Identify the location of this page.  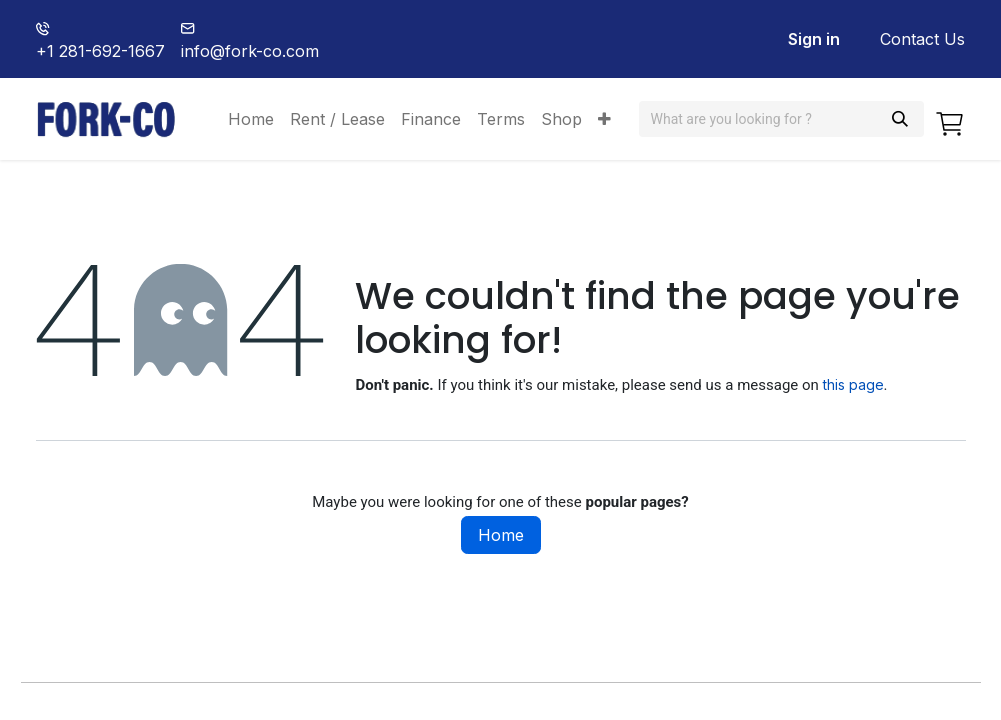
(853, 384).